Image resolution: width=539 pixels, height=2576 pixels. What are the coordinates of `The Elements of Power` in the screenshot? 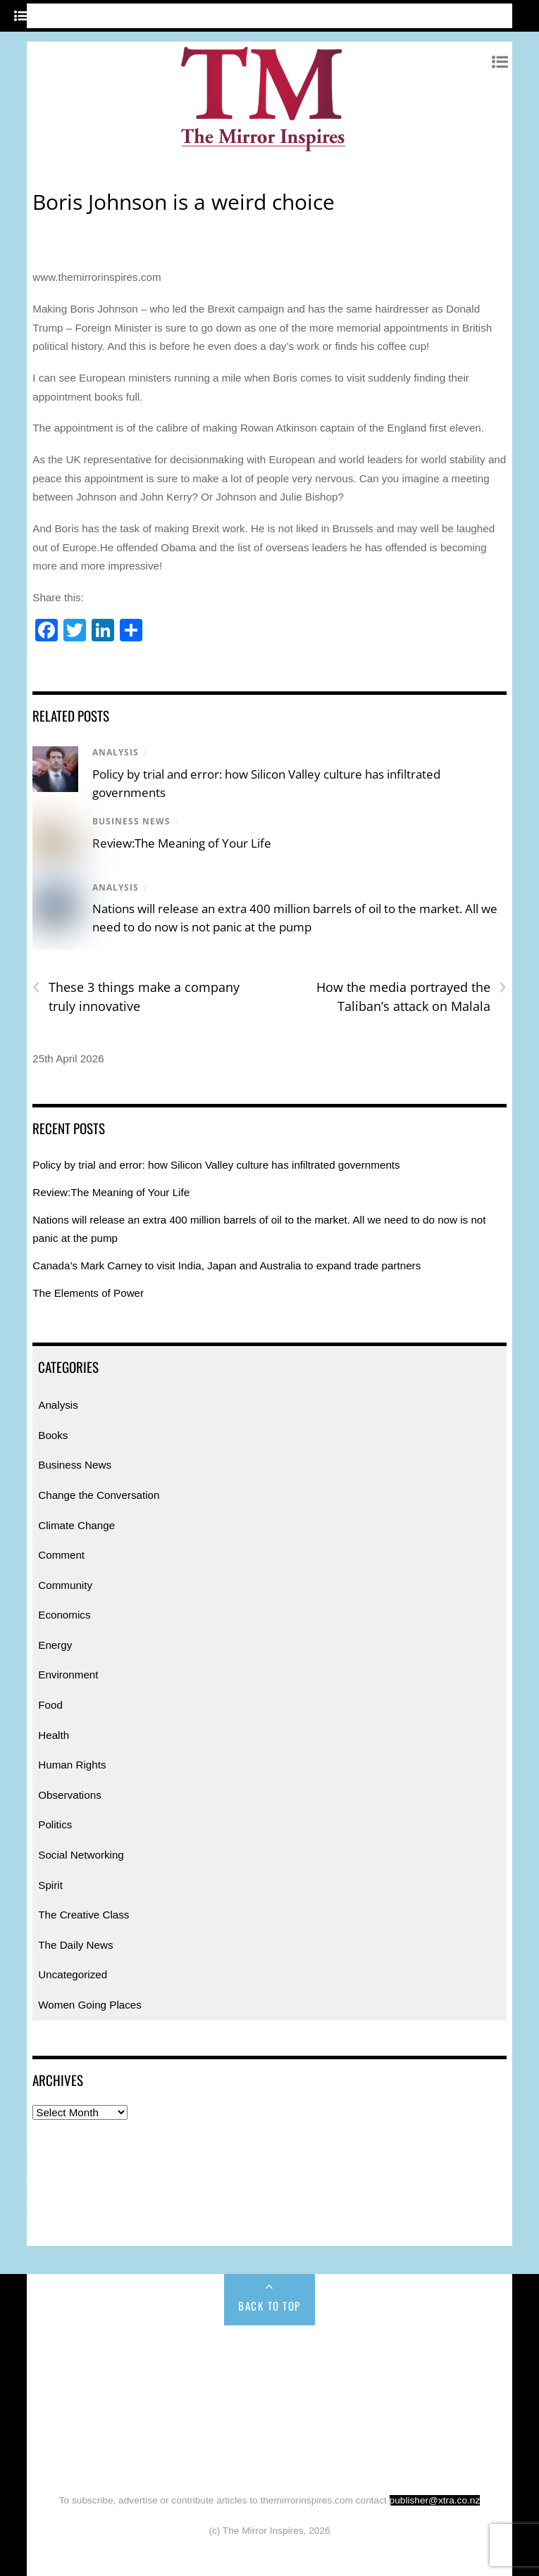 It's located at (88, 1293).